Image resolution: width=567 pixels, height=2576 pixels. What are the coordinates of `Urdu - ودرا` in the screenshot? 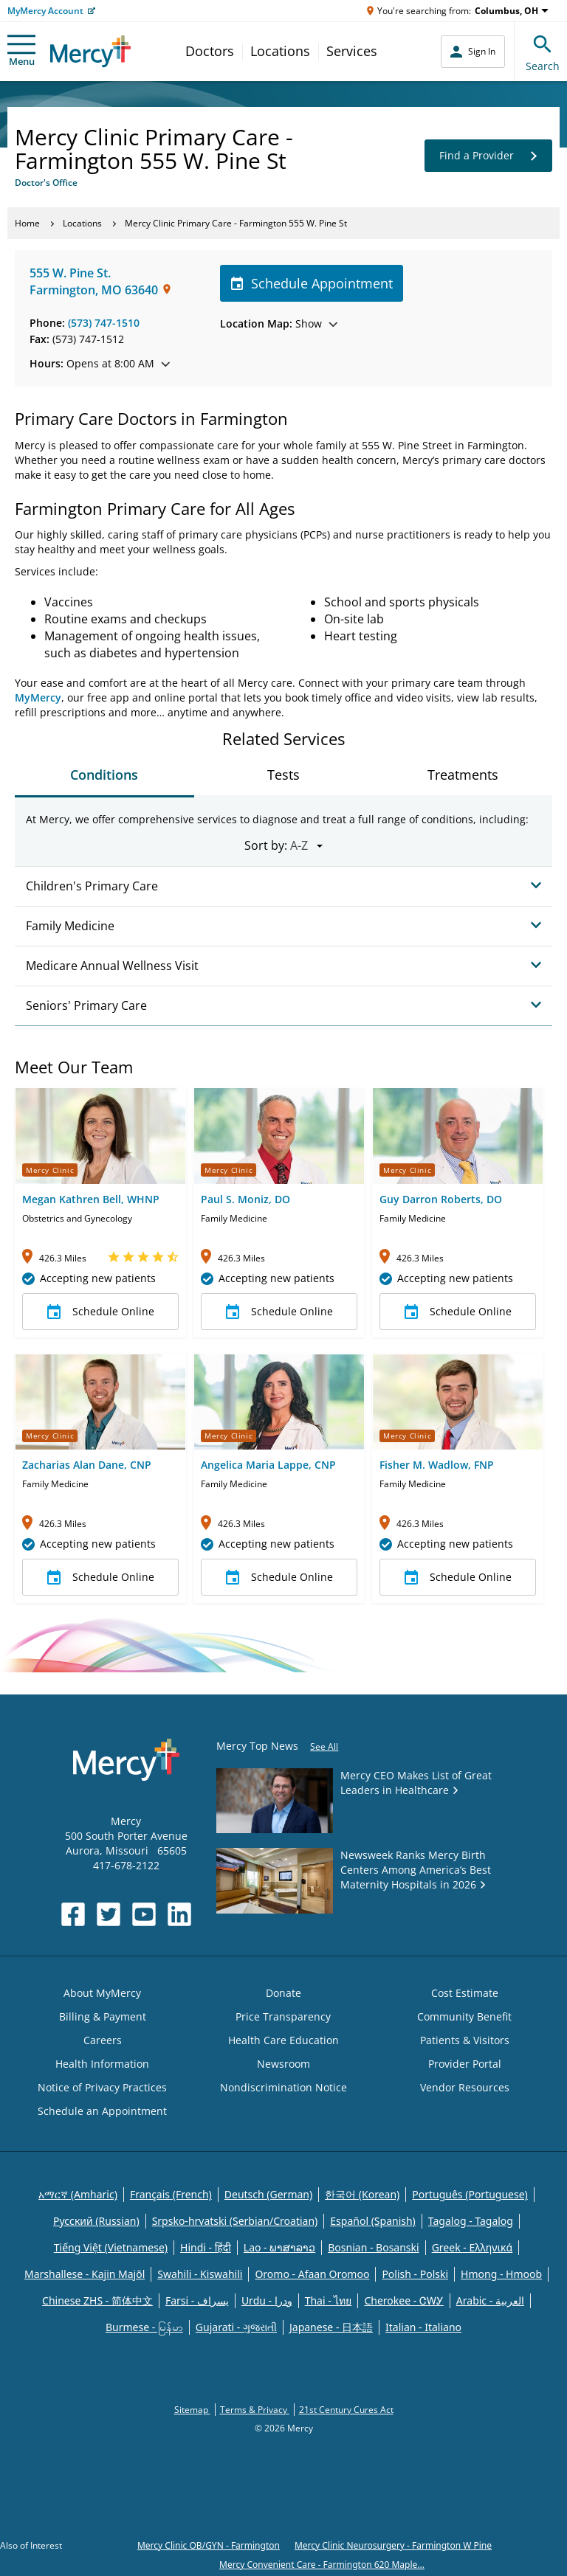 It's located at (266, 2300).